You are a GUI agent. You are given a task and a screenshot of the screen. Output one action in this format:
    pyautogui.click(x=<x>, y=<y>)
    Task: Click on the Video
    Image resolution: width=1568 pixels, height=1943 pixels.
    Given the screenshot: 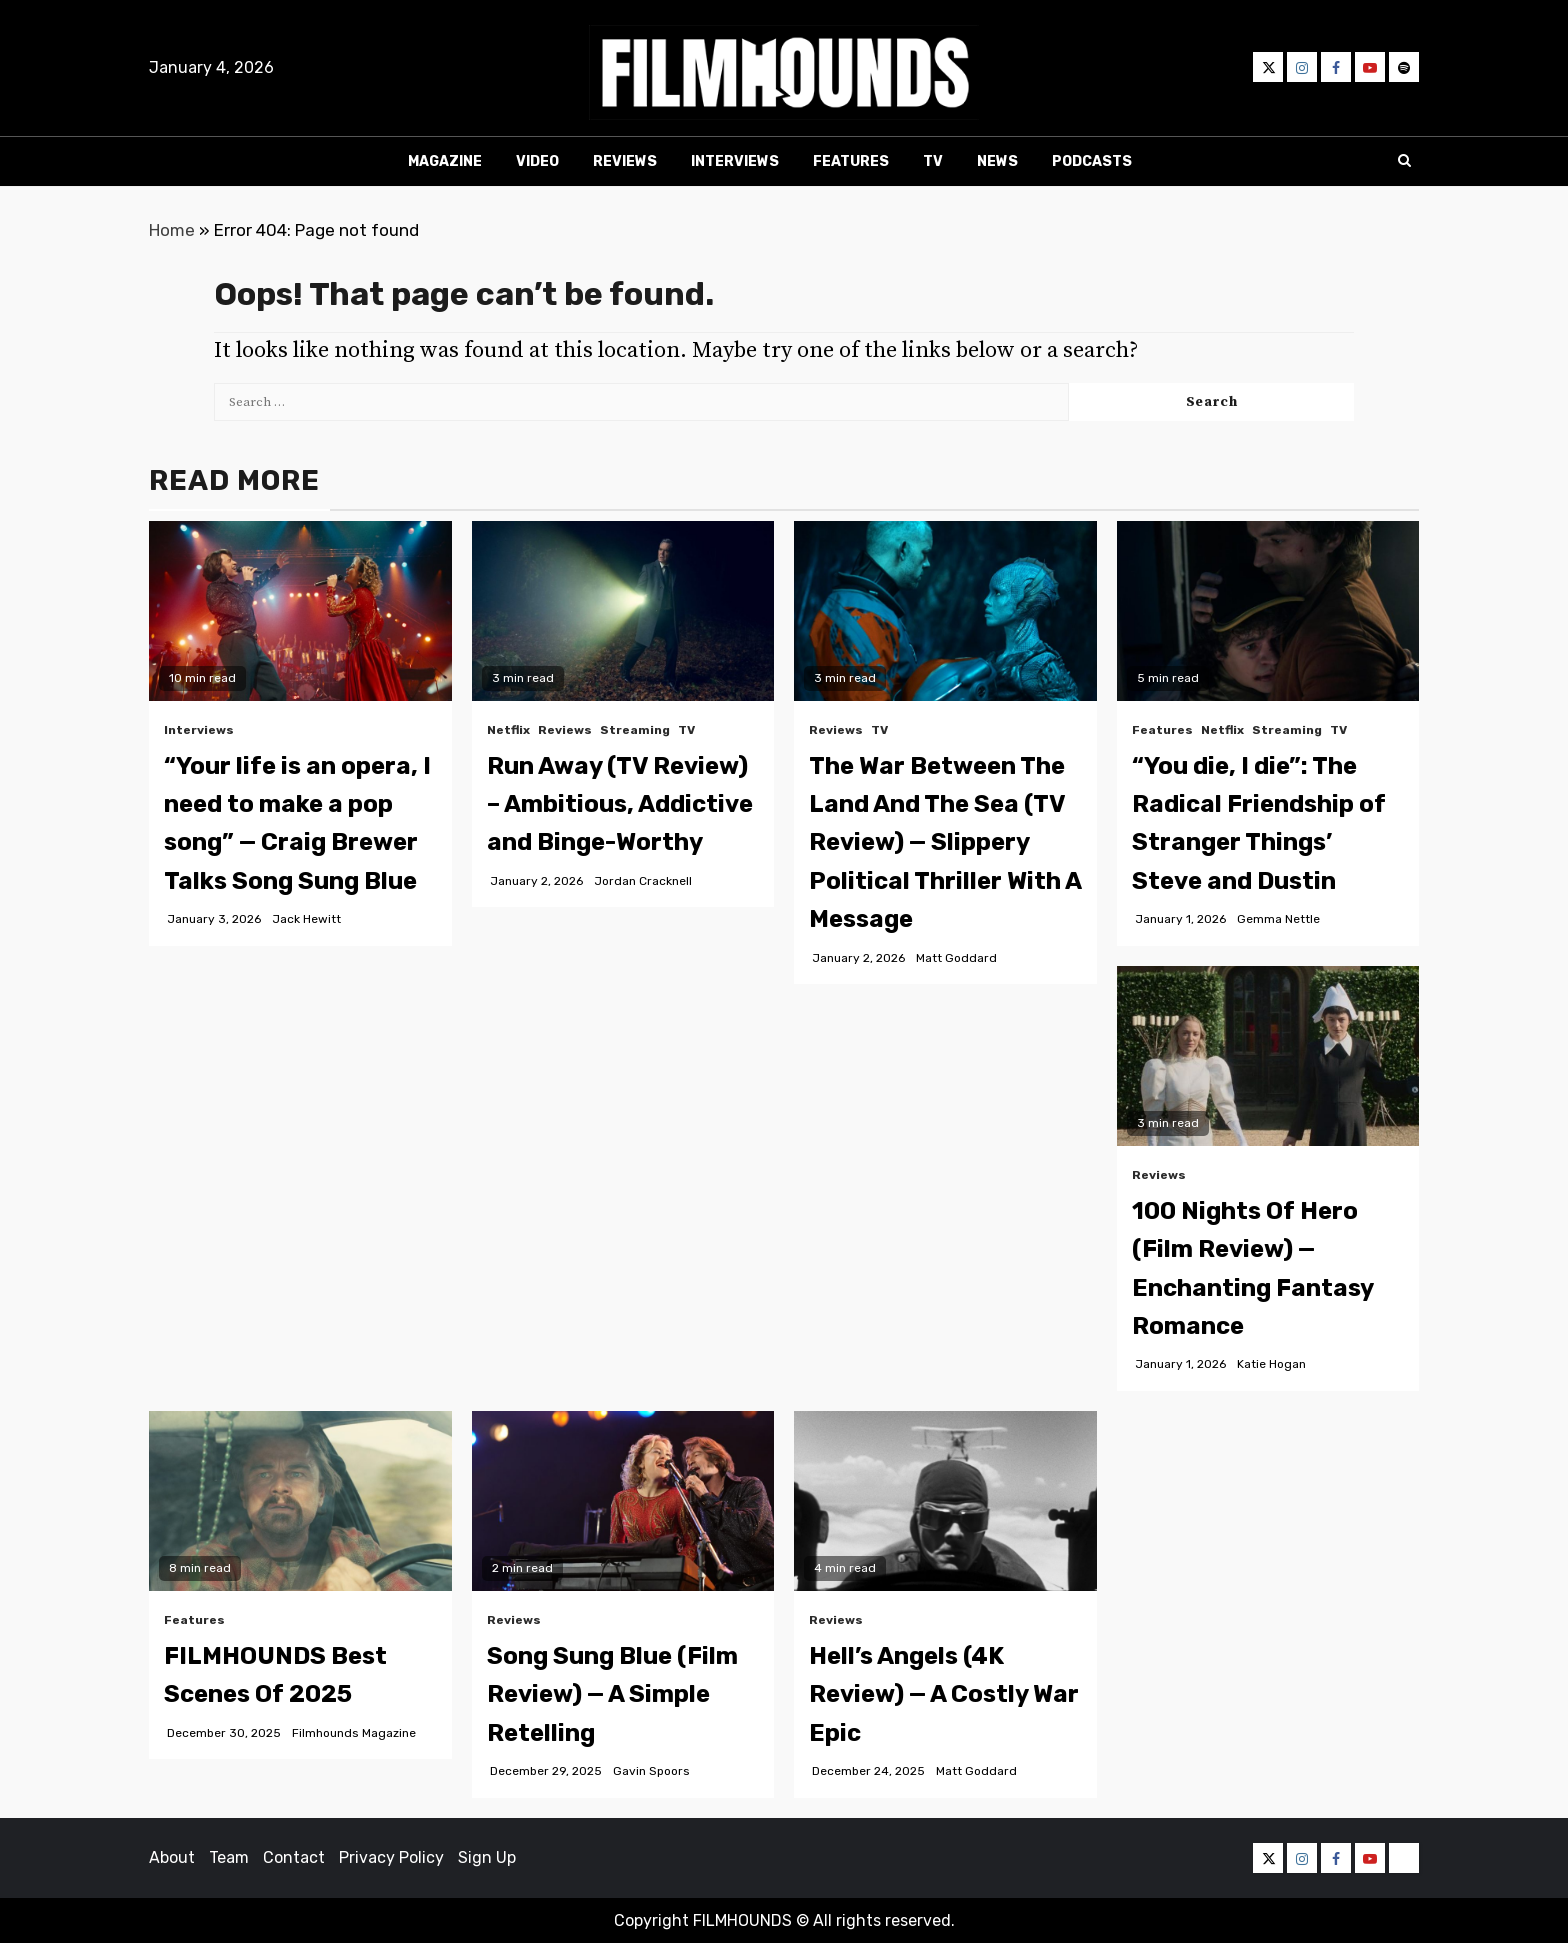 What is the action you would take?
    pyautogui.click(x=537, y=161)
    